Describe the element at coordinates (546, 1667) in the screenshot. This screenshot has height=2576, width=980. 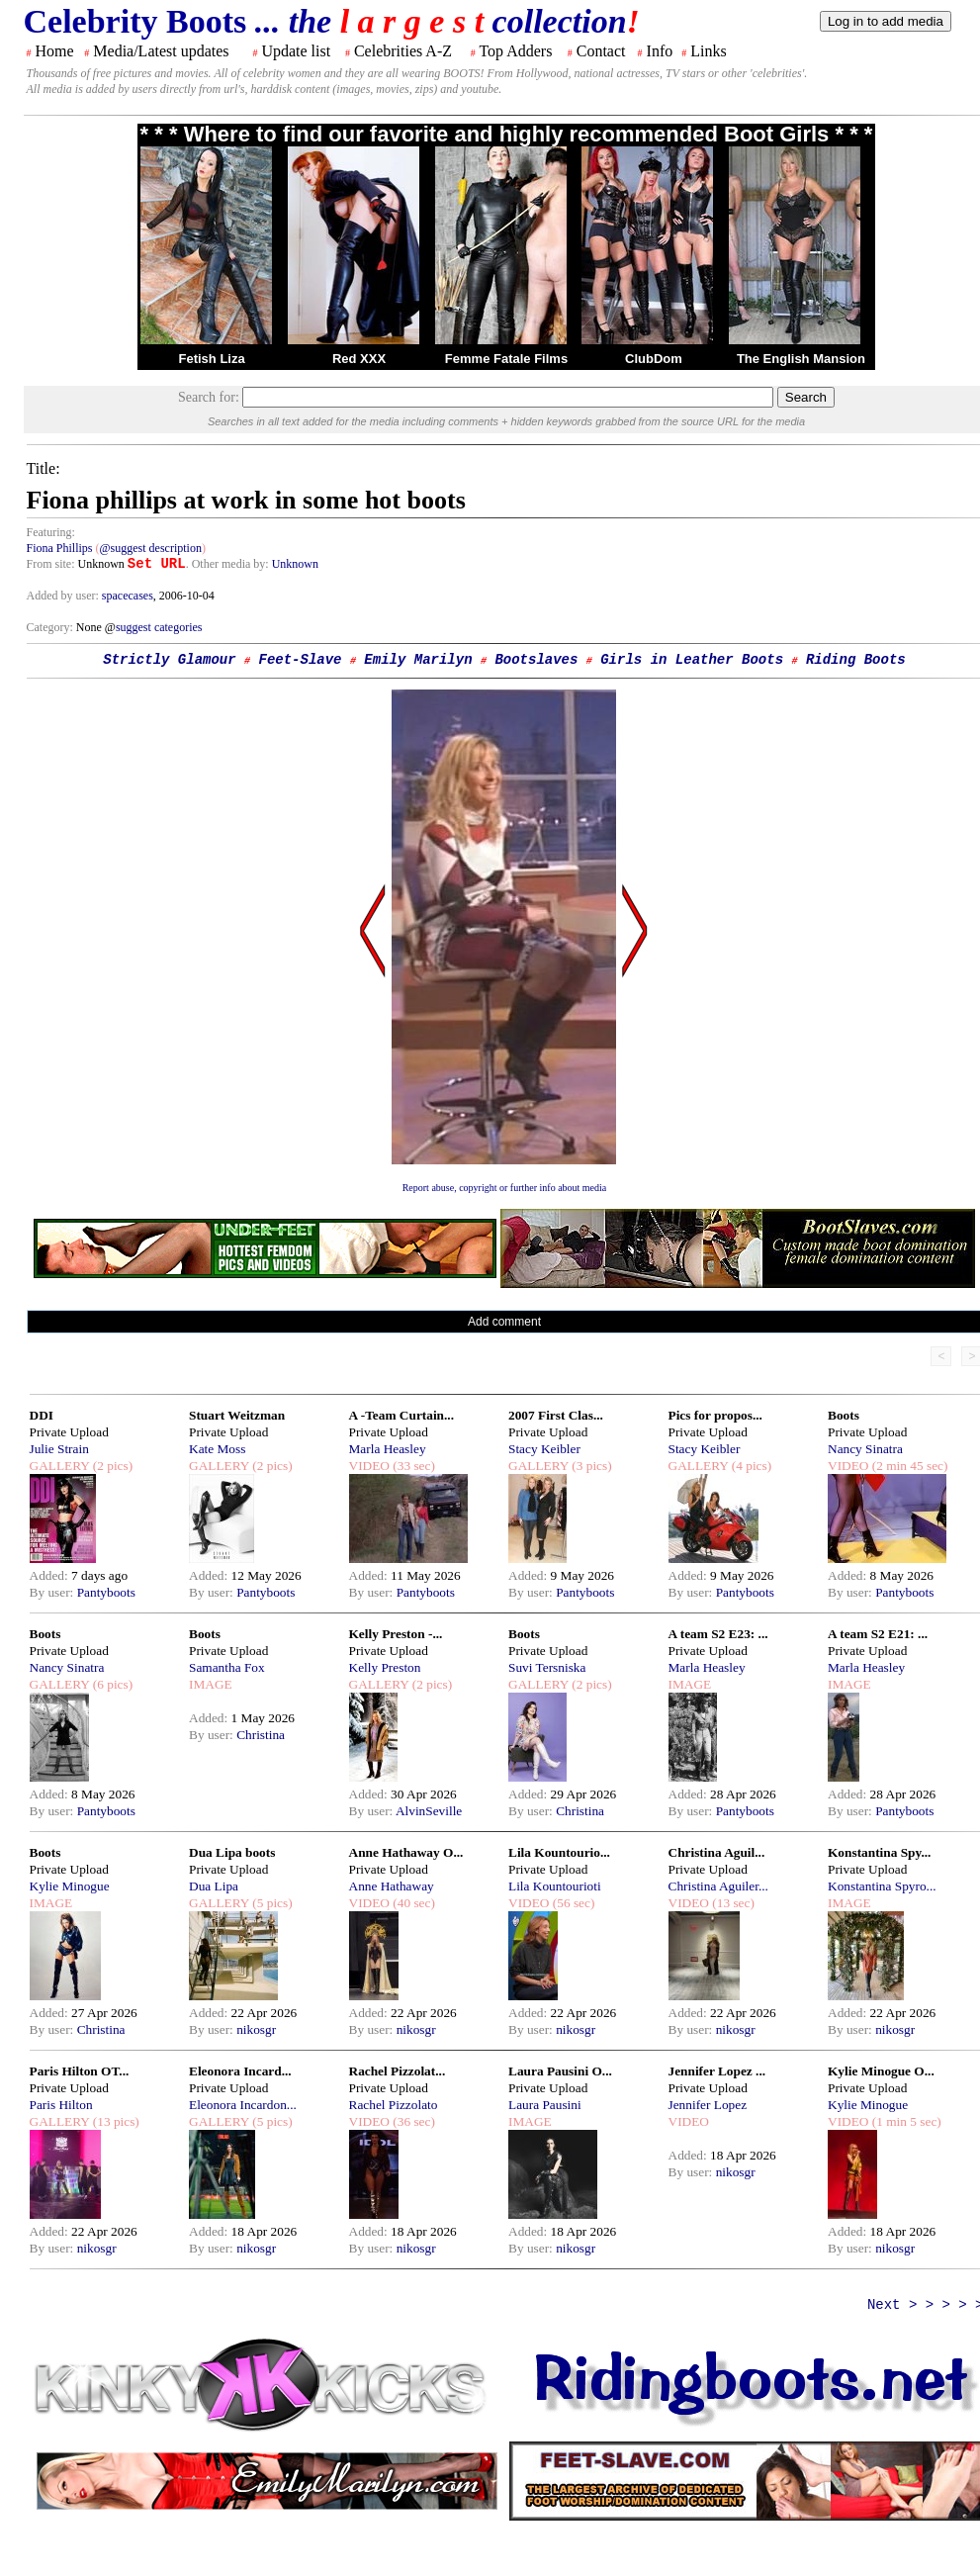
I see `Suvi Tersniska` at that location.